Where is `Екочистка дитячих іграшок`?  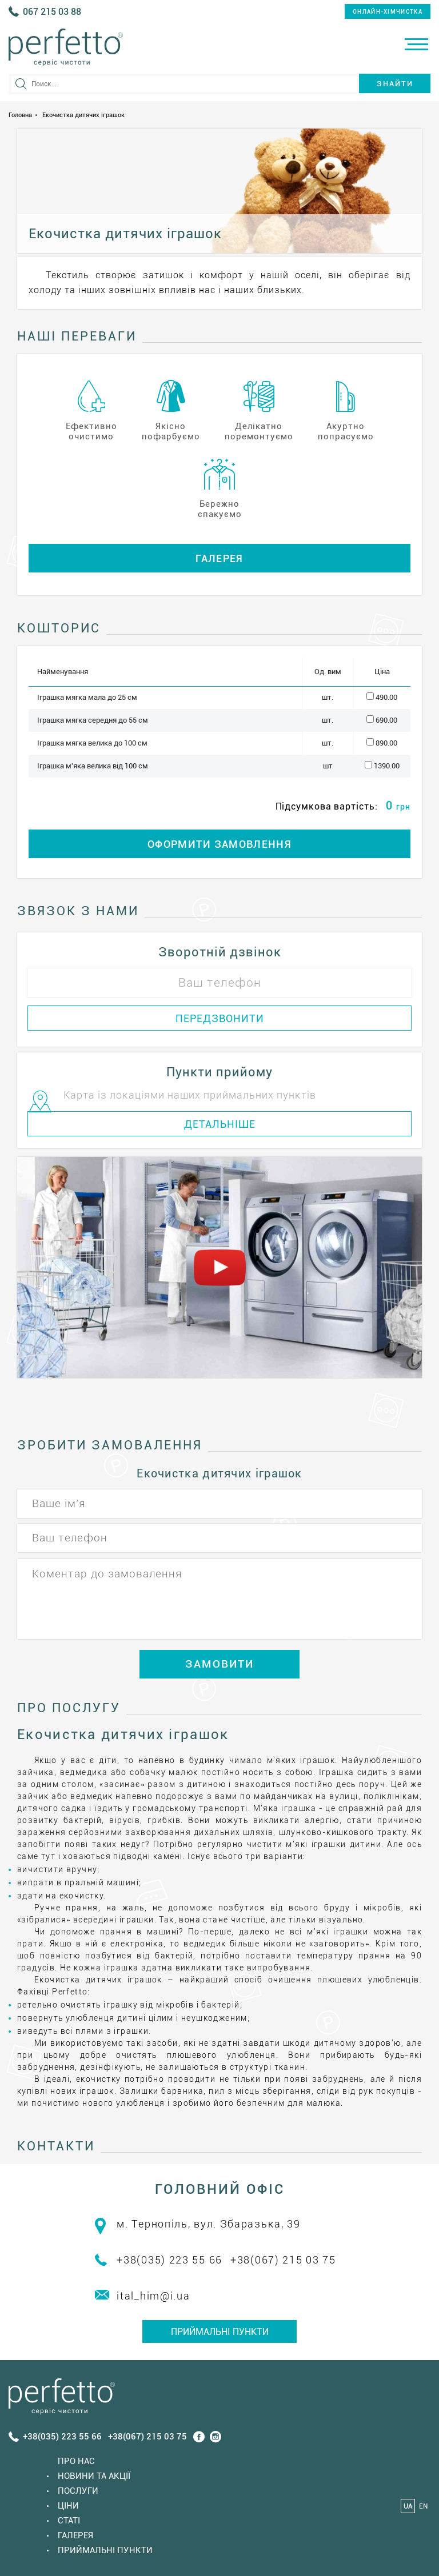
Екочистка дитячих іграшок is located at coordinates (83, 115).